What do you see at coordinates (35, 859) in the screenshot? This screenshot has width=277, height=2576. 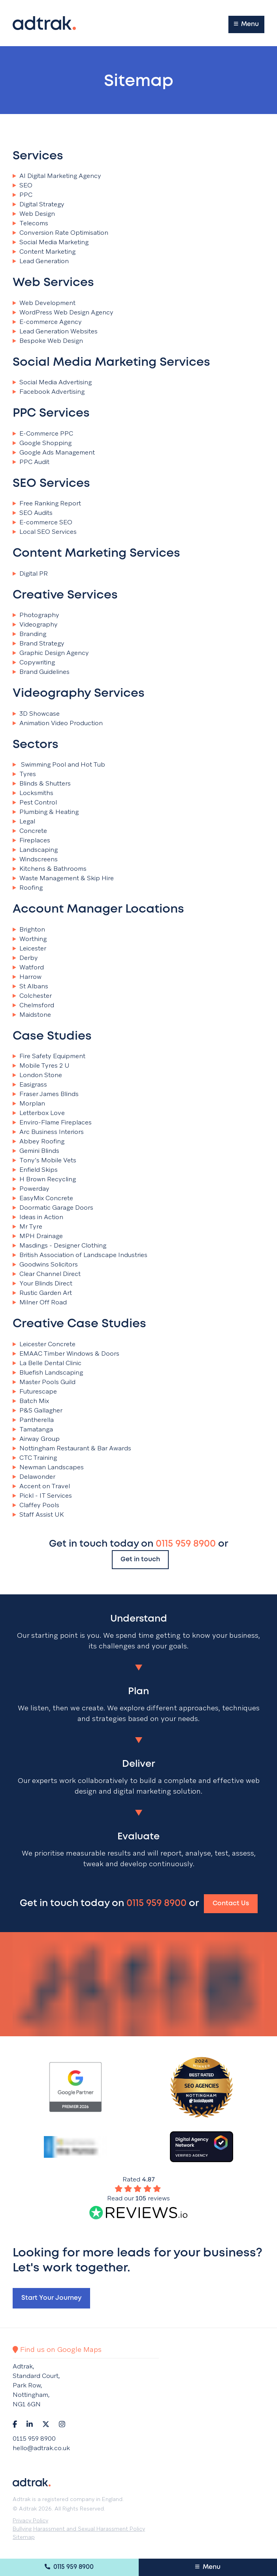 I see `Windscreens` at bounding box center [35, 859].